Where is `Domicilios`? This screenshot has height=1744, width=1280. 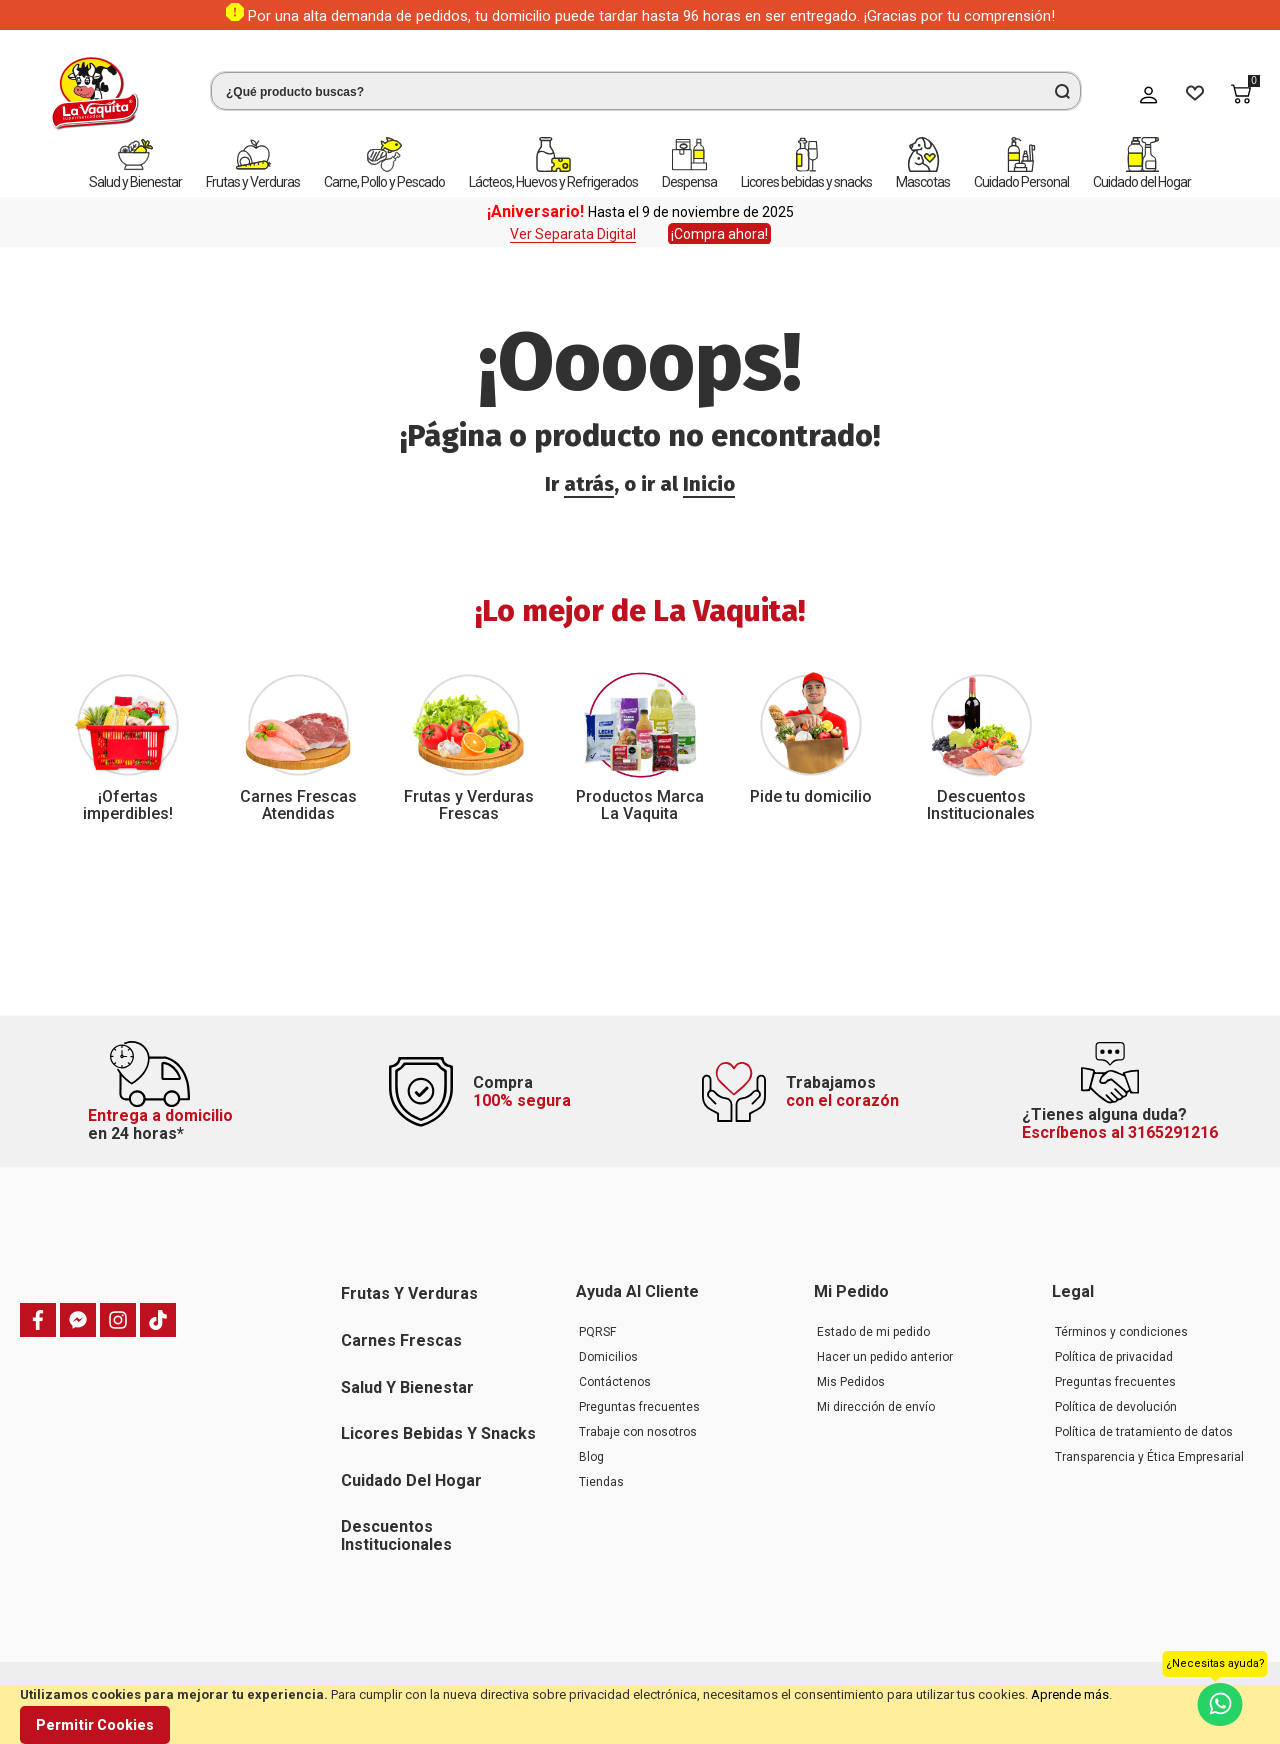
Domicilios is located at coordinates (608, 1357).